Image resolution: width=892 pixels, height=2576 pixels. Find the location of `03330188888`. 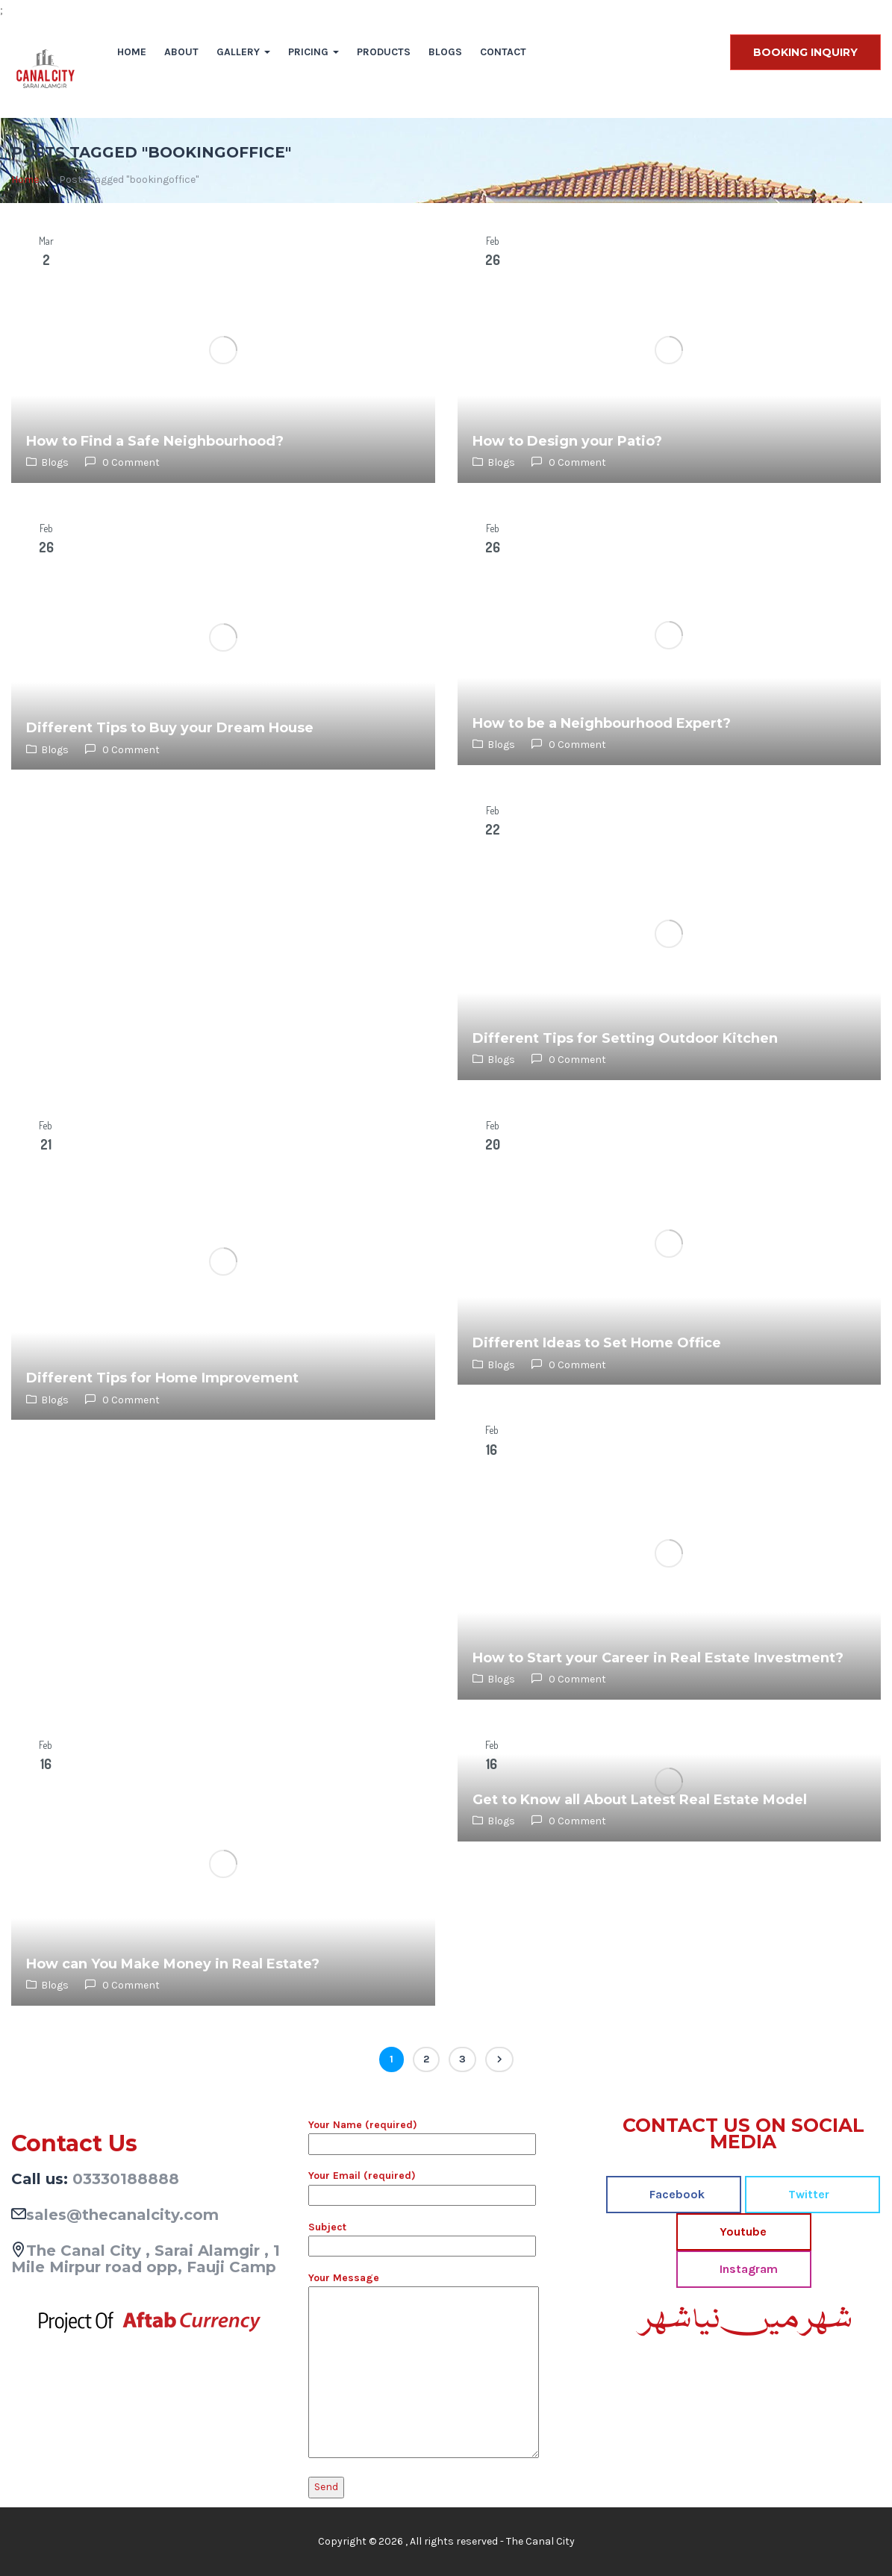

03330188888 is located at coordinates (125, 2179).